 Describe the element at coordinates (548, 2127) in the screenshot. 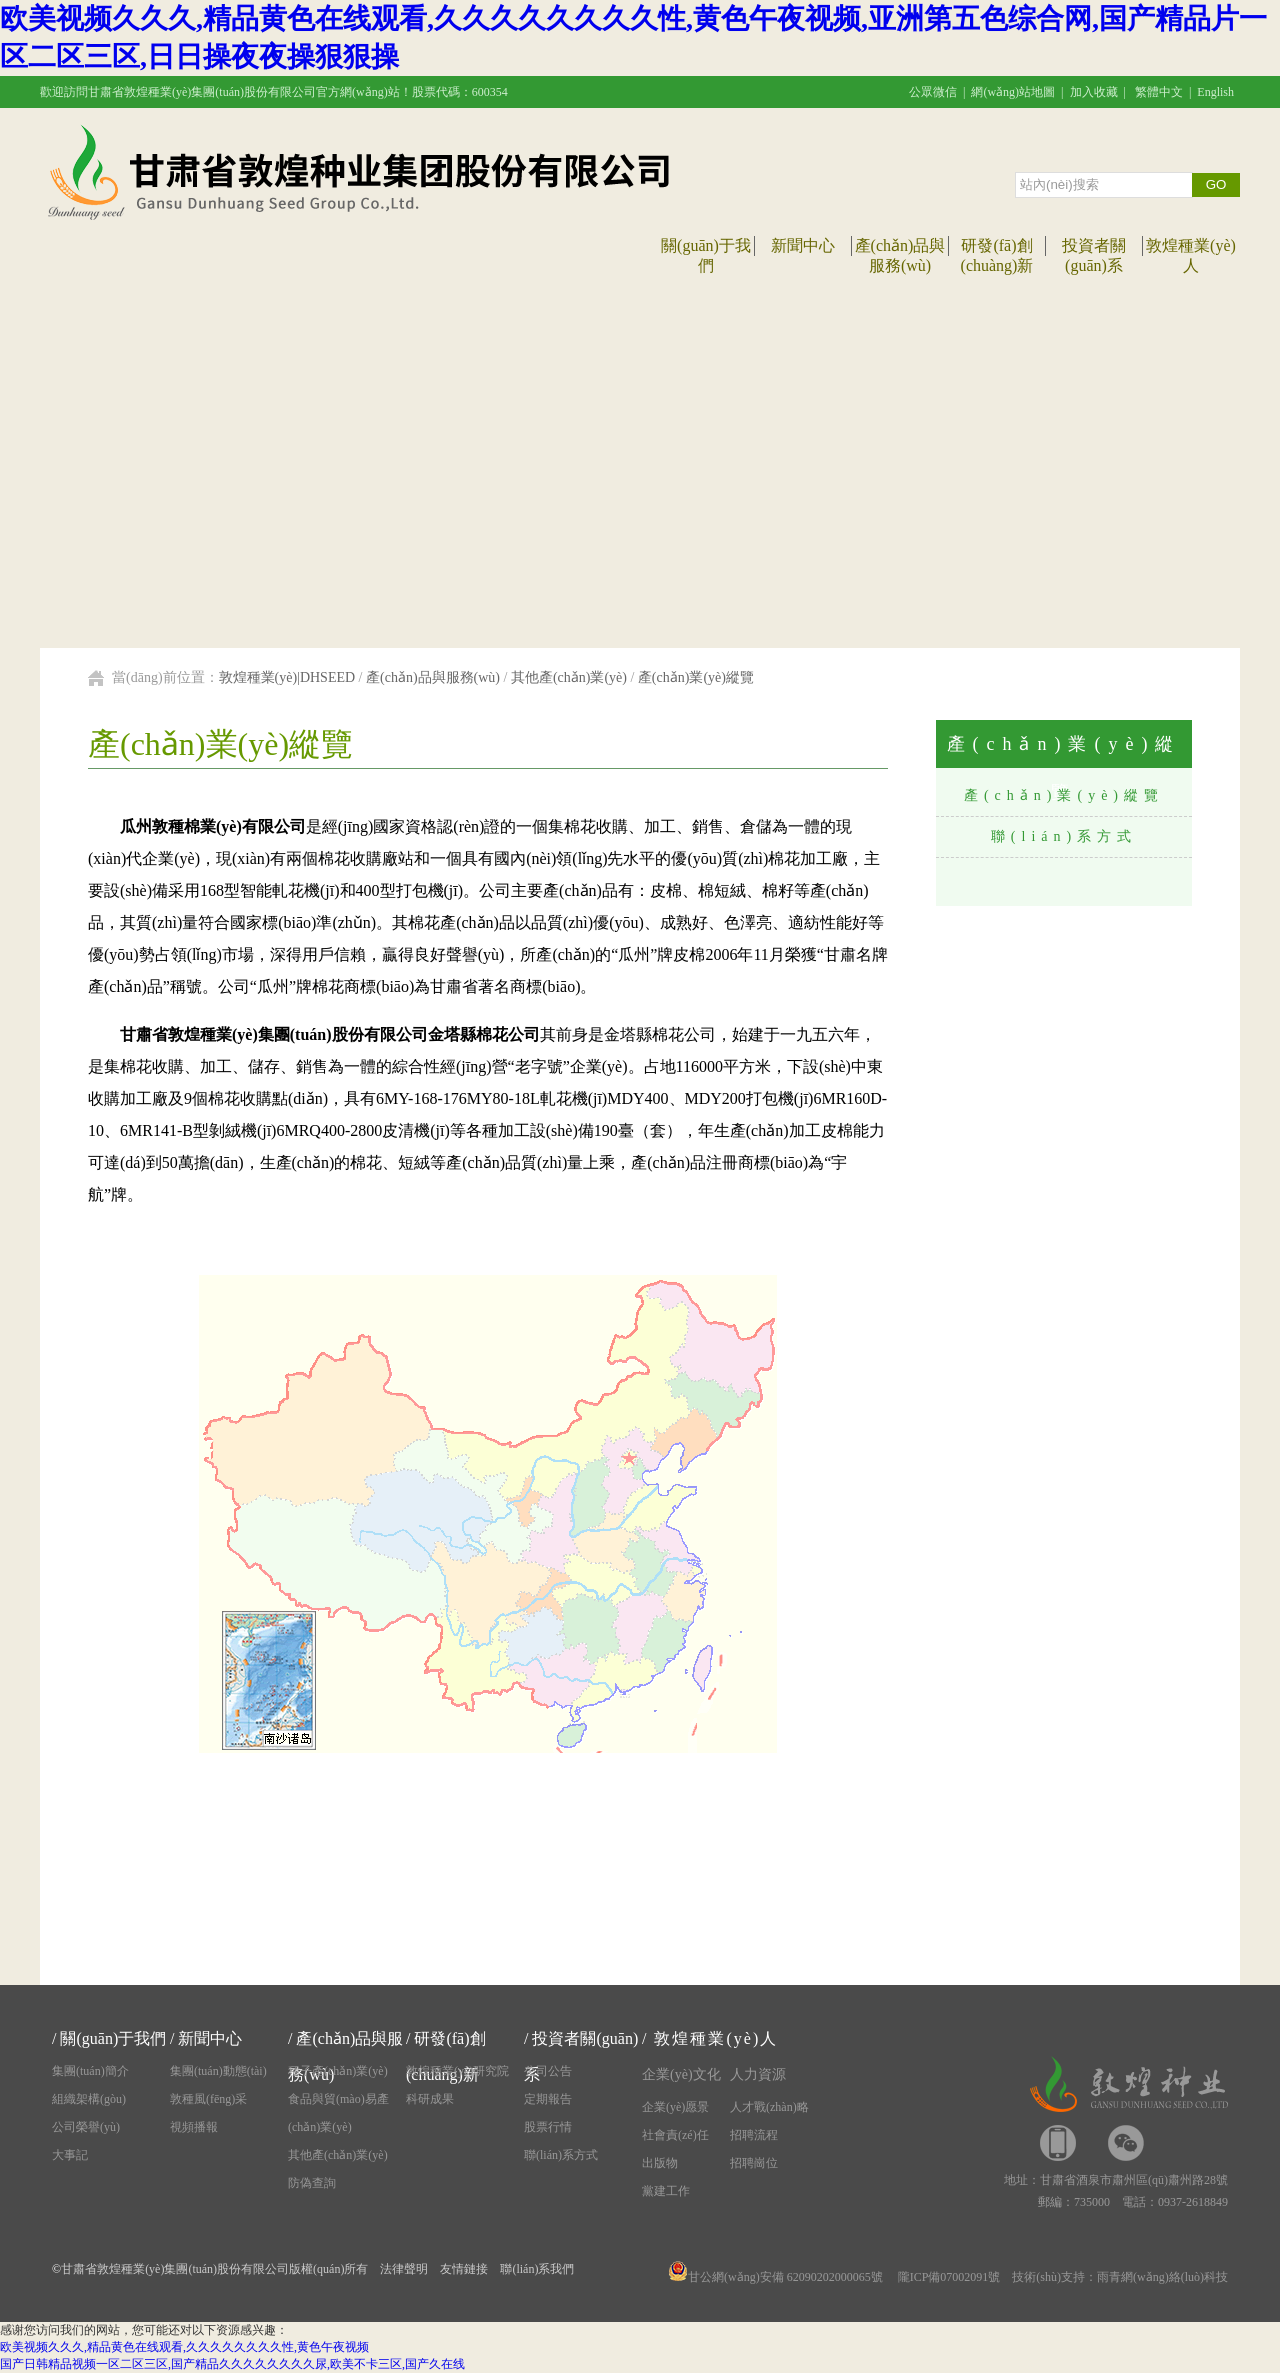

I see `股票行情` at that location.